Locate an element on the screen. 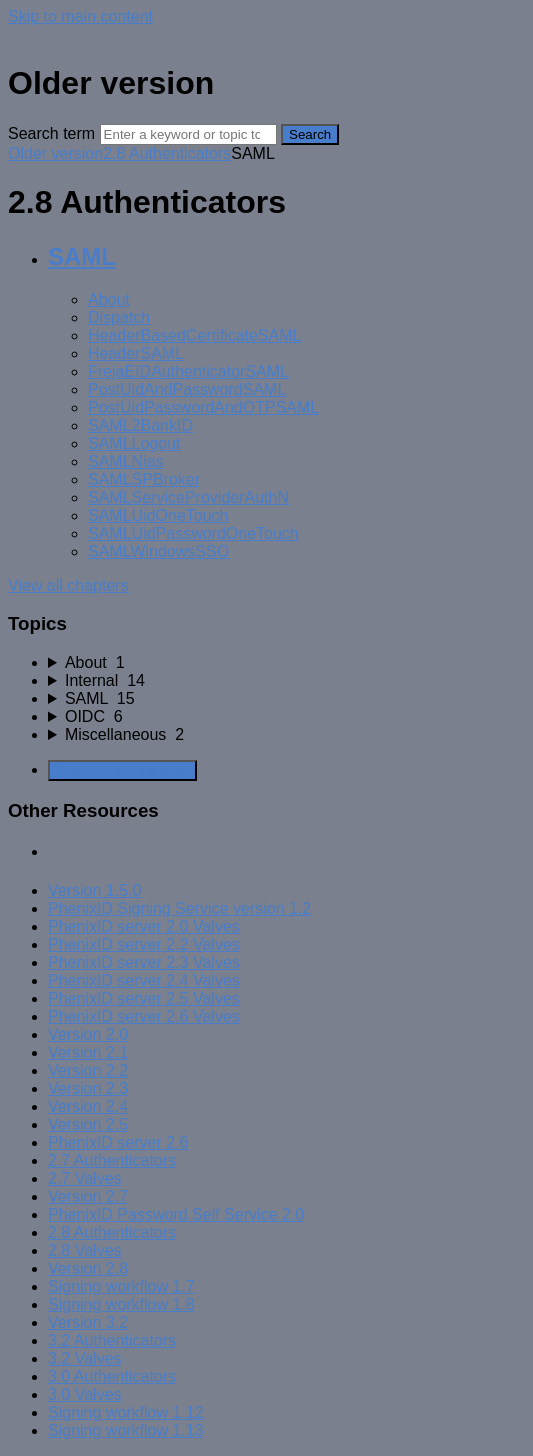 This screenshot has width=533, height=1456. SAML is located at coordinates (82, 256).